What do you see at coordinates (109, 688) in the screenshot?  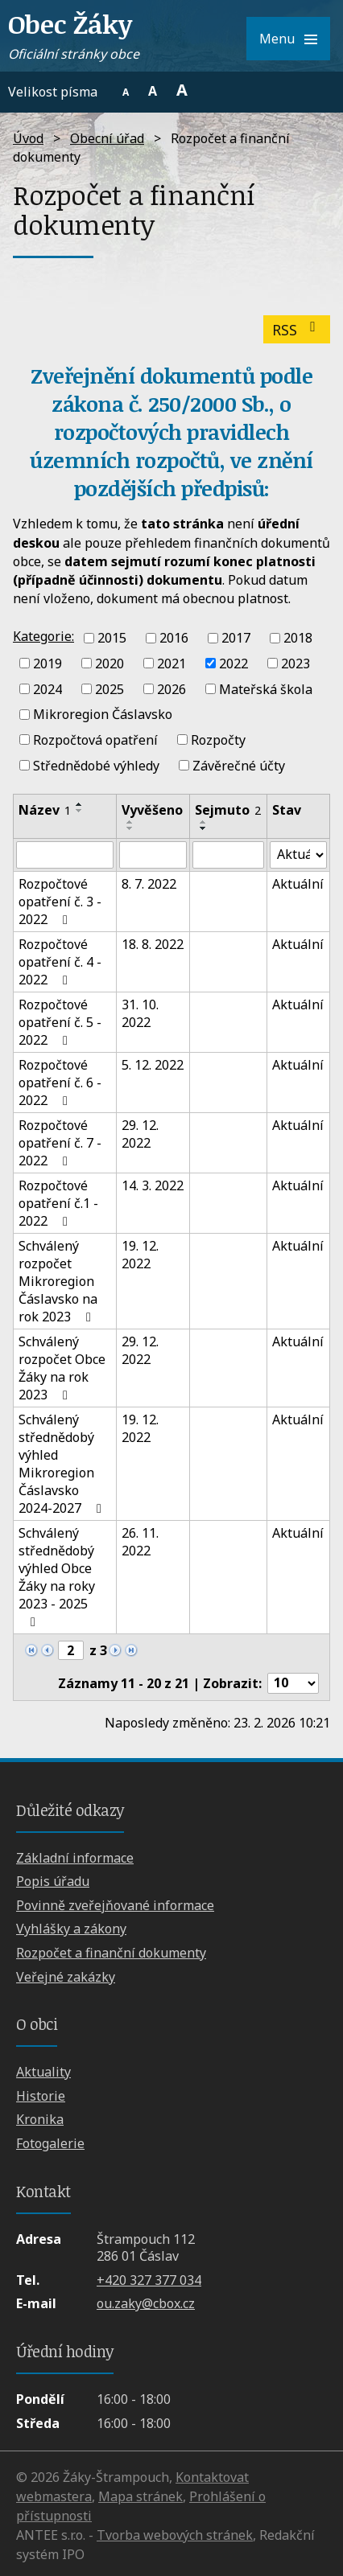 I see `2025` at bounding box center [109, 688].